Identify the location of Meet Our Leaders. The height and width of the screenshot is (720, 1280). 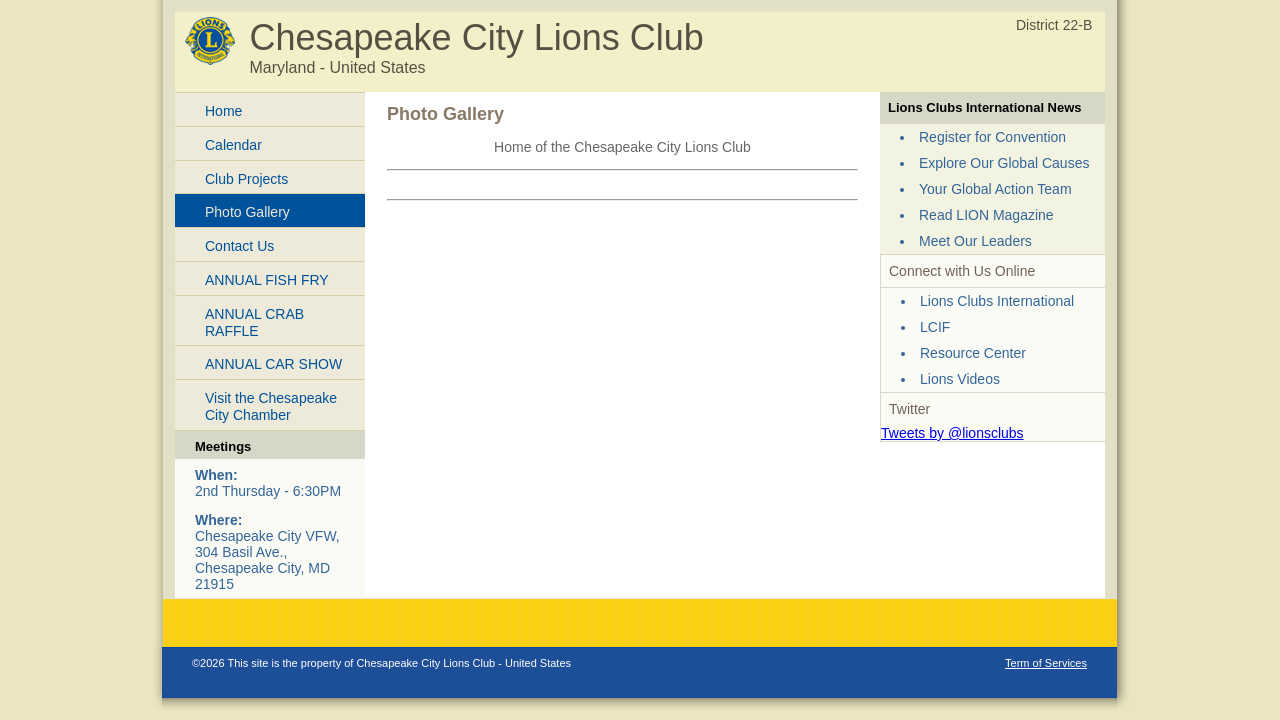
(975, 241).